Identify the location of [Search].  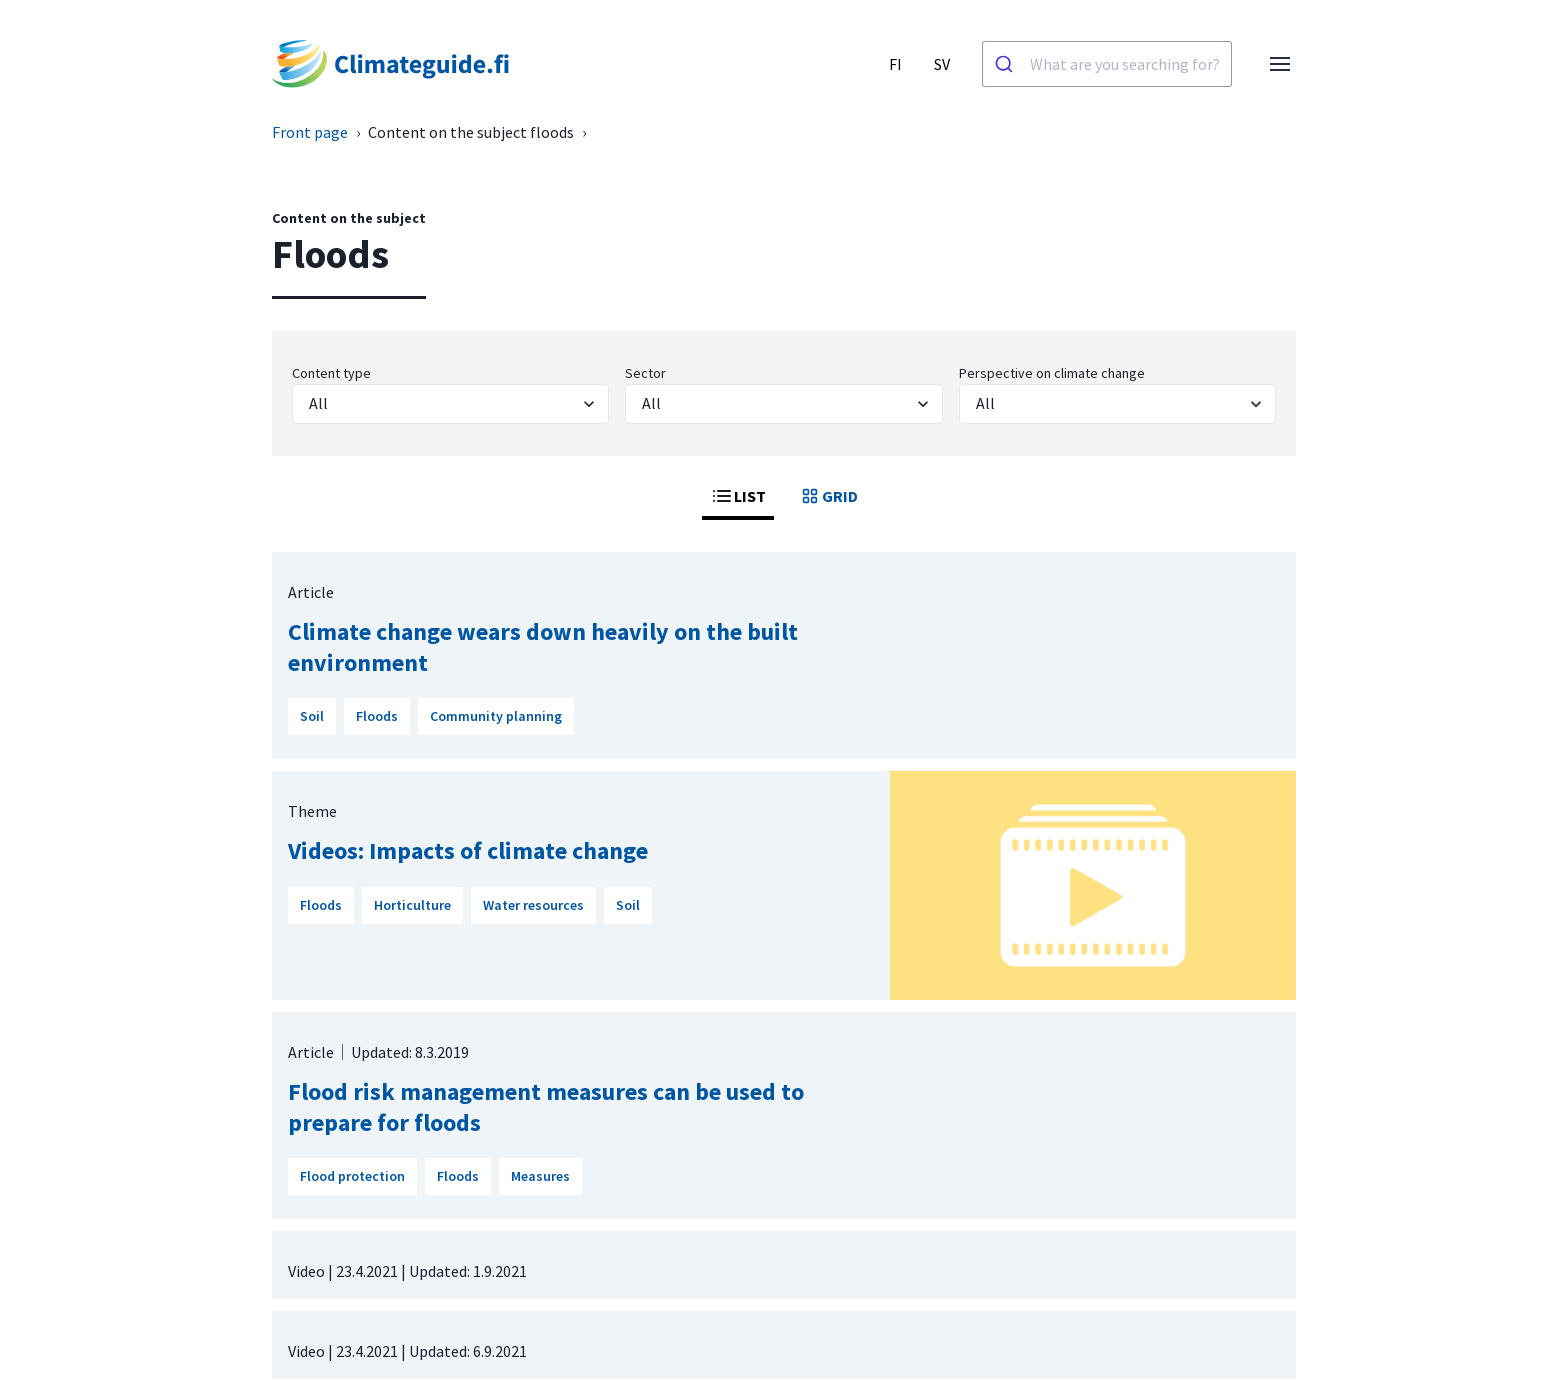
(1006, 64).